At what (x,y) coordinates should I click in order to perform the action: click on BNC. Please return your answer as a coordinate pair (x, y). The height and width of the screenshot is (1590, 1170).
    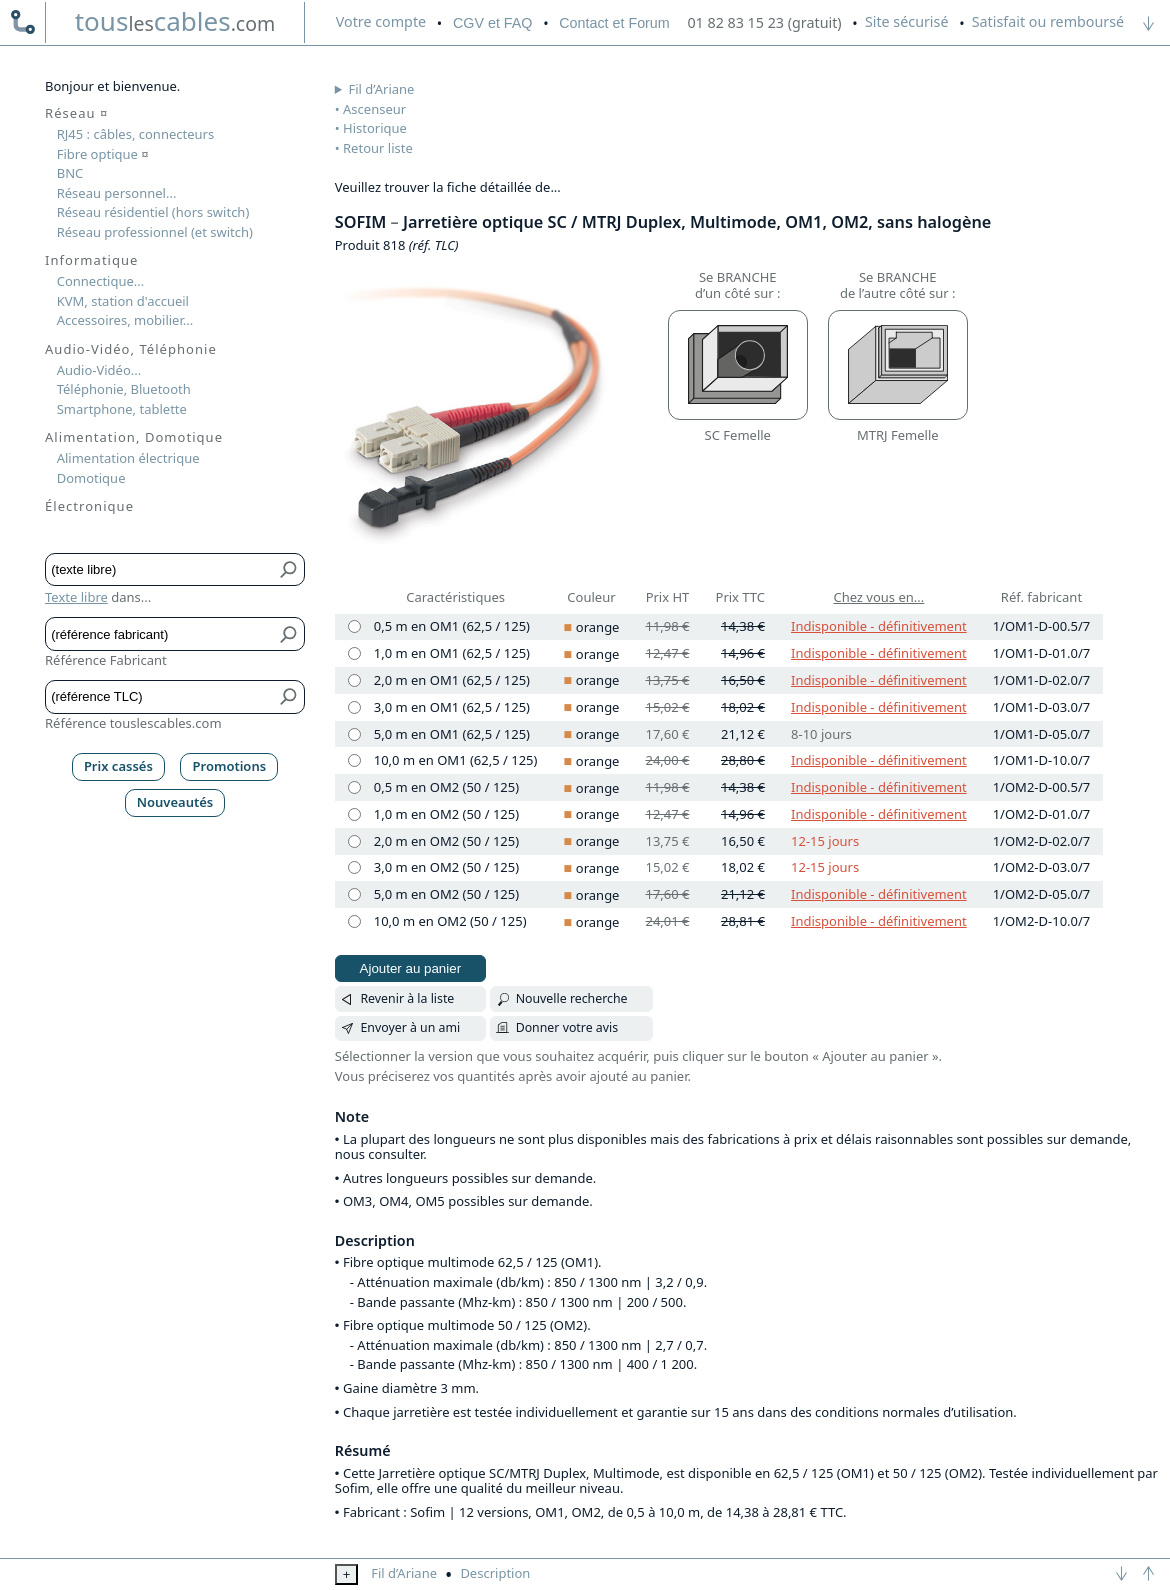
    Looking at the image, I should click on (70, 173).